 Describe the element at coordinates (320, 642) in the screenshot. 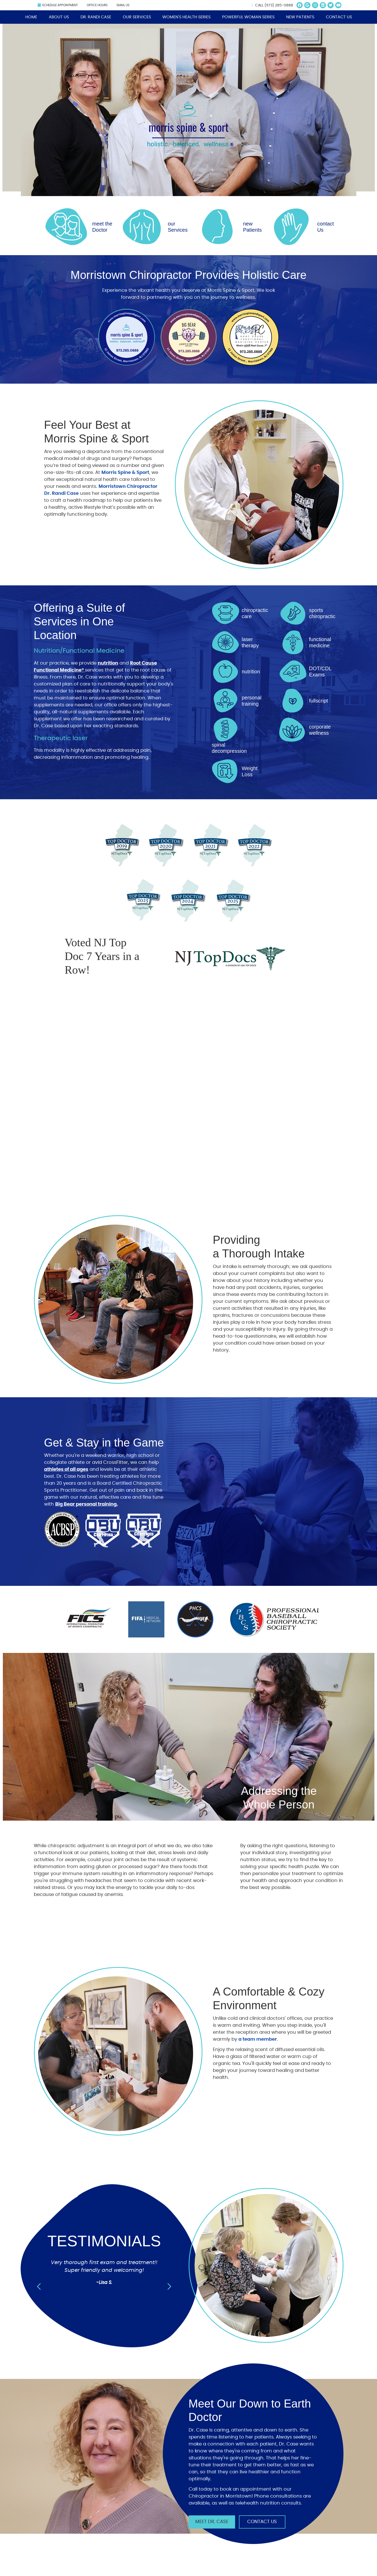

I see `functional medicine` at that location.